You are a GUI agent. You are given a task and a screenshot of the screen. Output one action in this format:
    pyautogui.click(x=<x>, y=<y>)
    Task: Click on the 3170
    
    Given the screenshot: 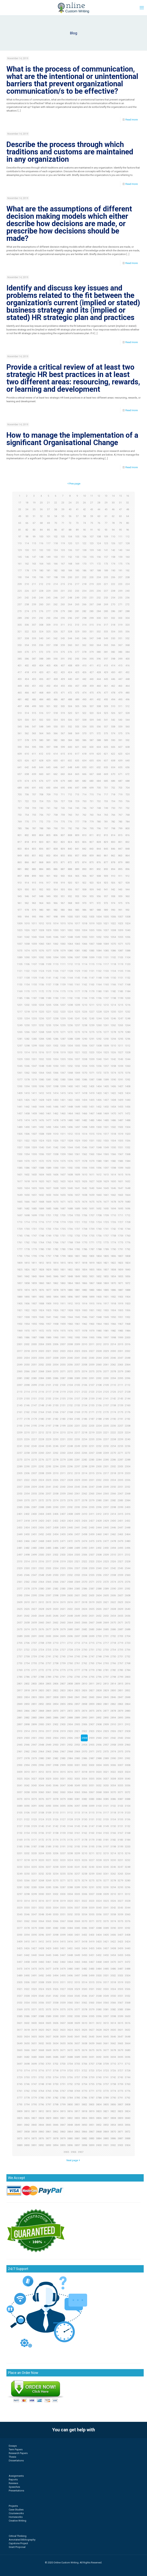 What is the action you would take?
    pyautogui.click(x=27, y=1839)
    